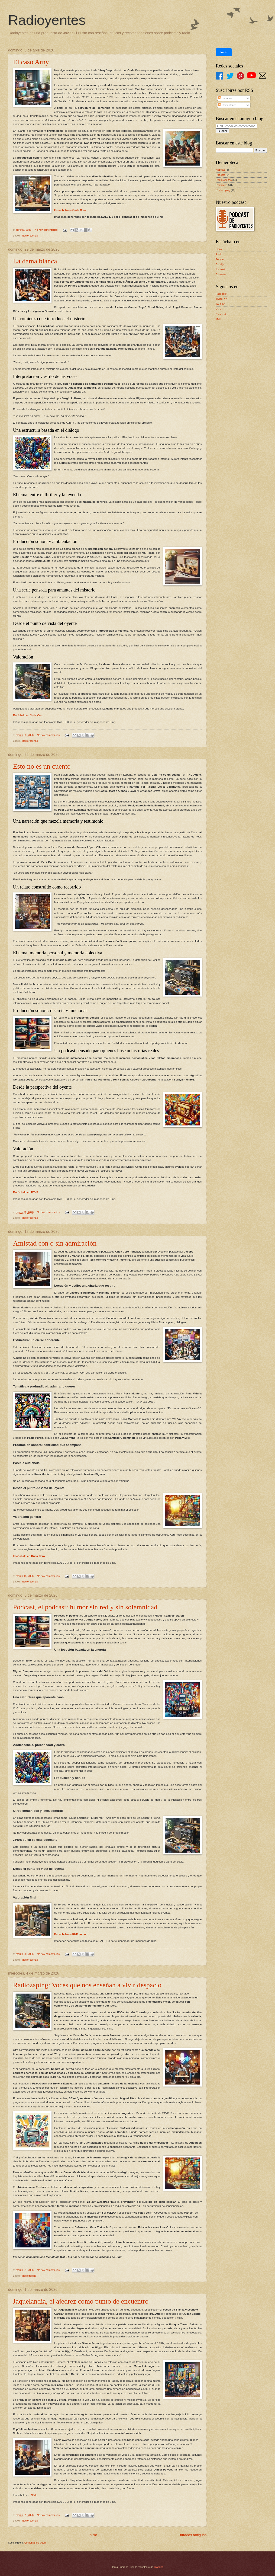 This screenshot has height=2576, width=275. What do you see at coordinates (220, 269) in the screenshot?
I see `Android` at bounding box center [220, 269].